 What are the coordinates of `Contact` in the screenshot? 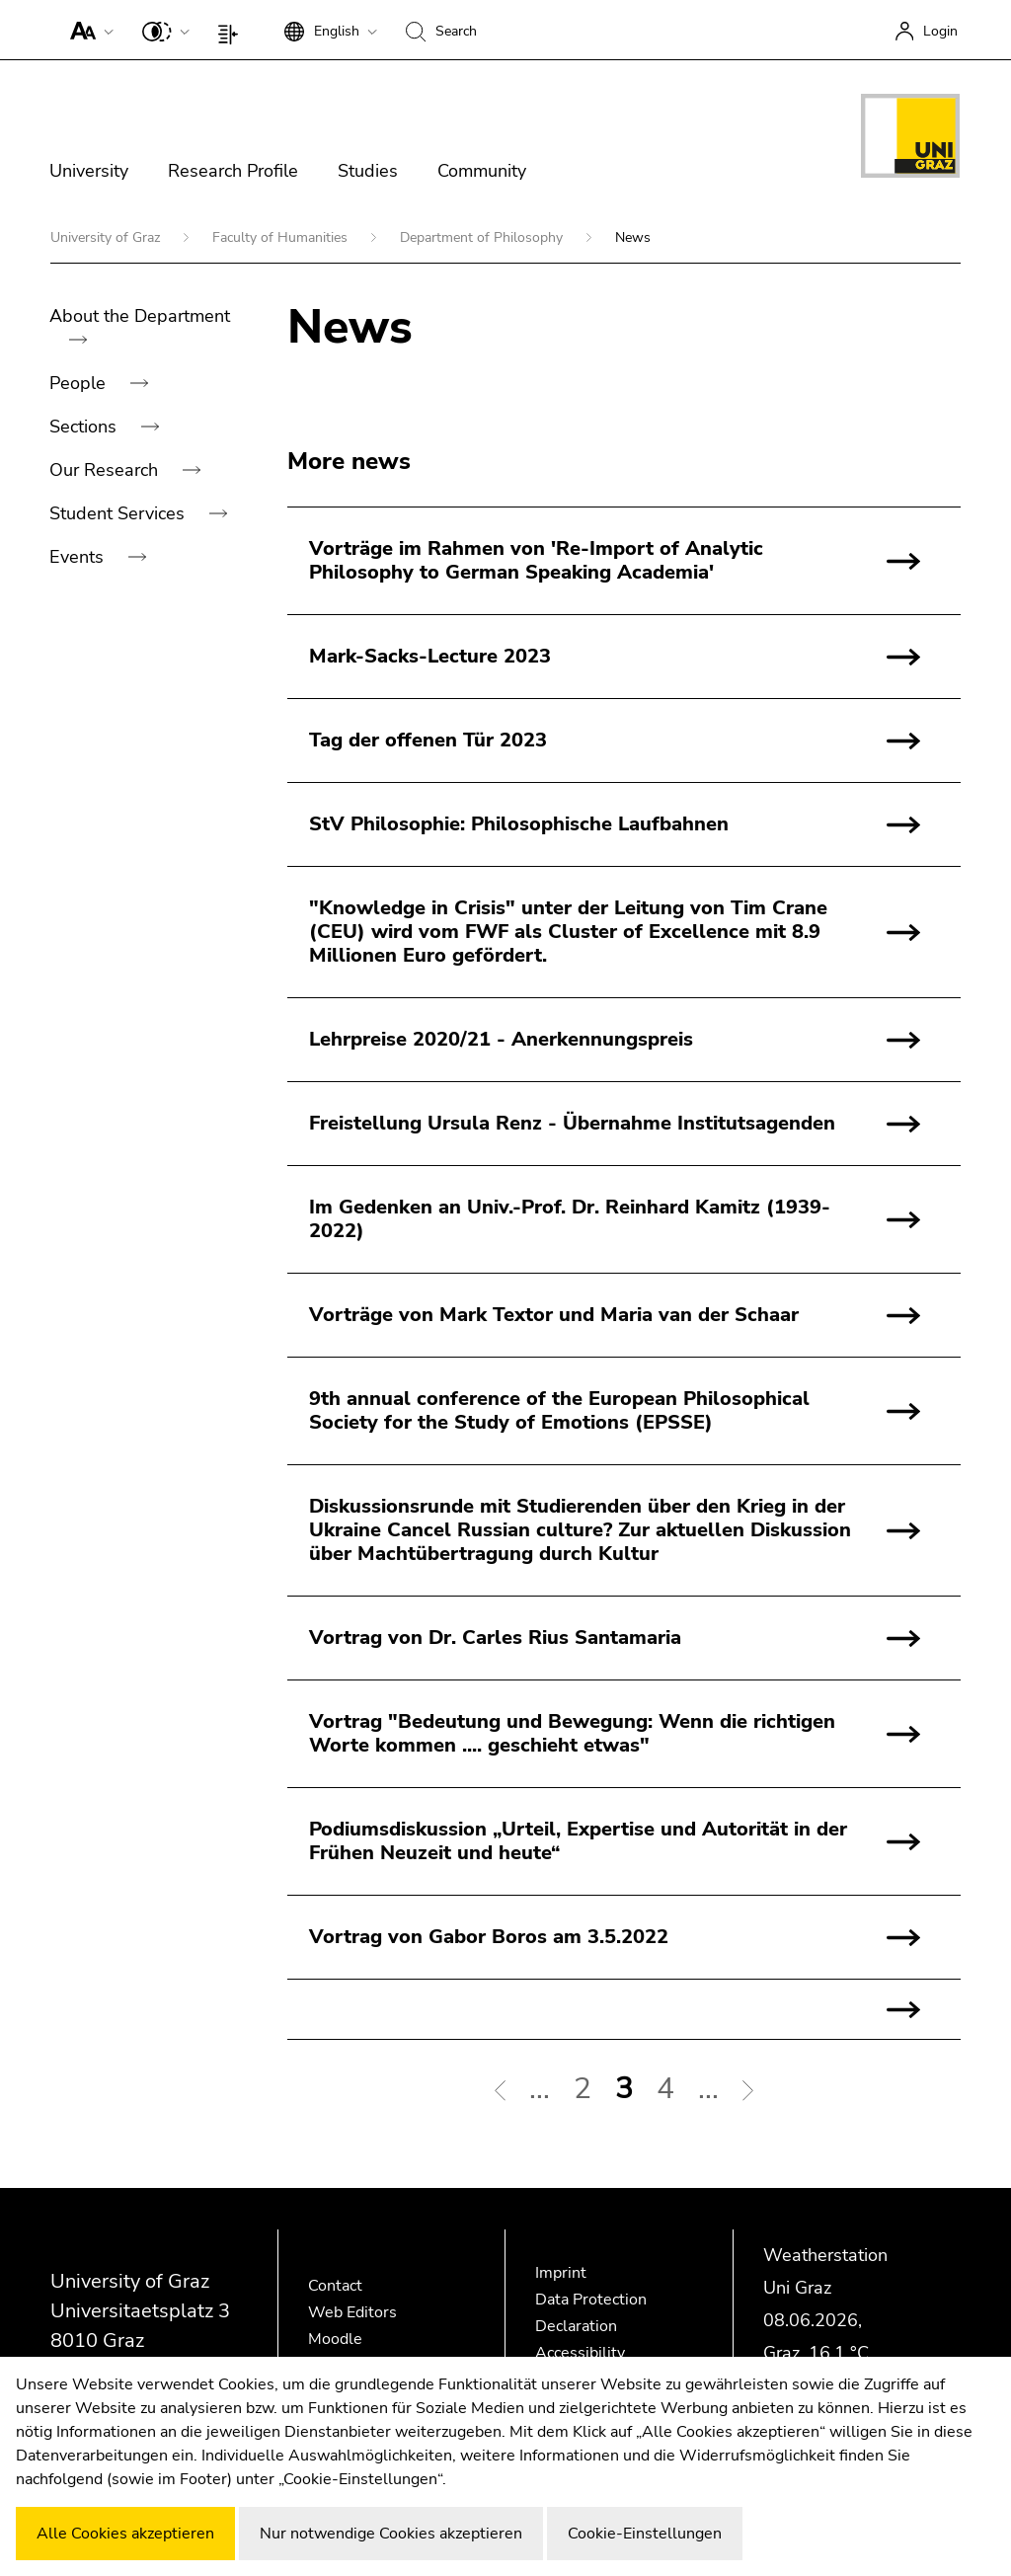 It's located at (335, 2286).